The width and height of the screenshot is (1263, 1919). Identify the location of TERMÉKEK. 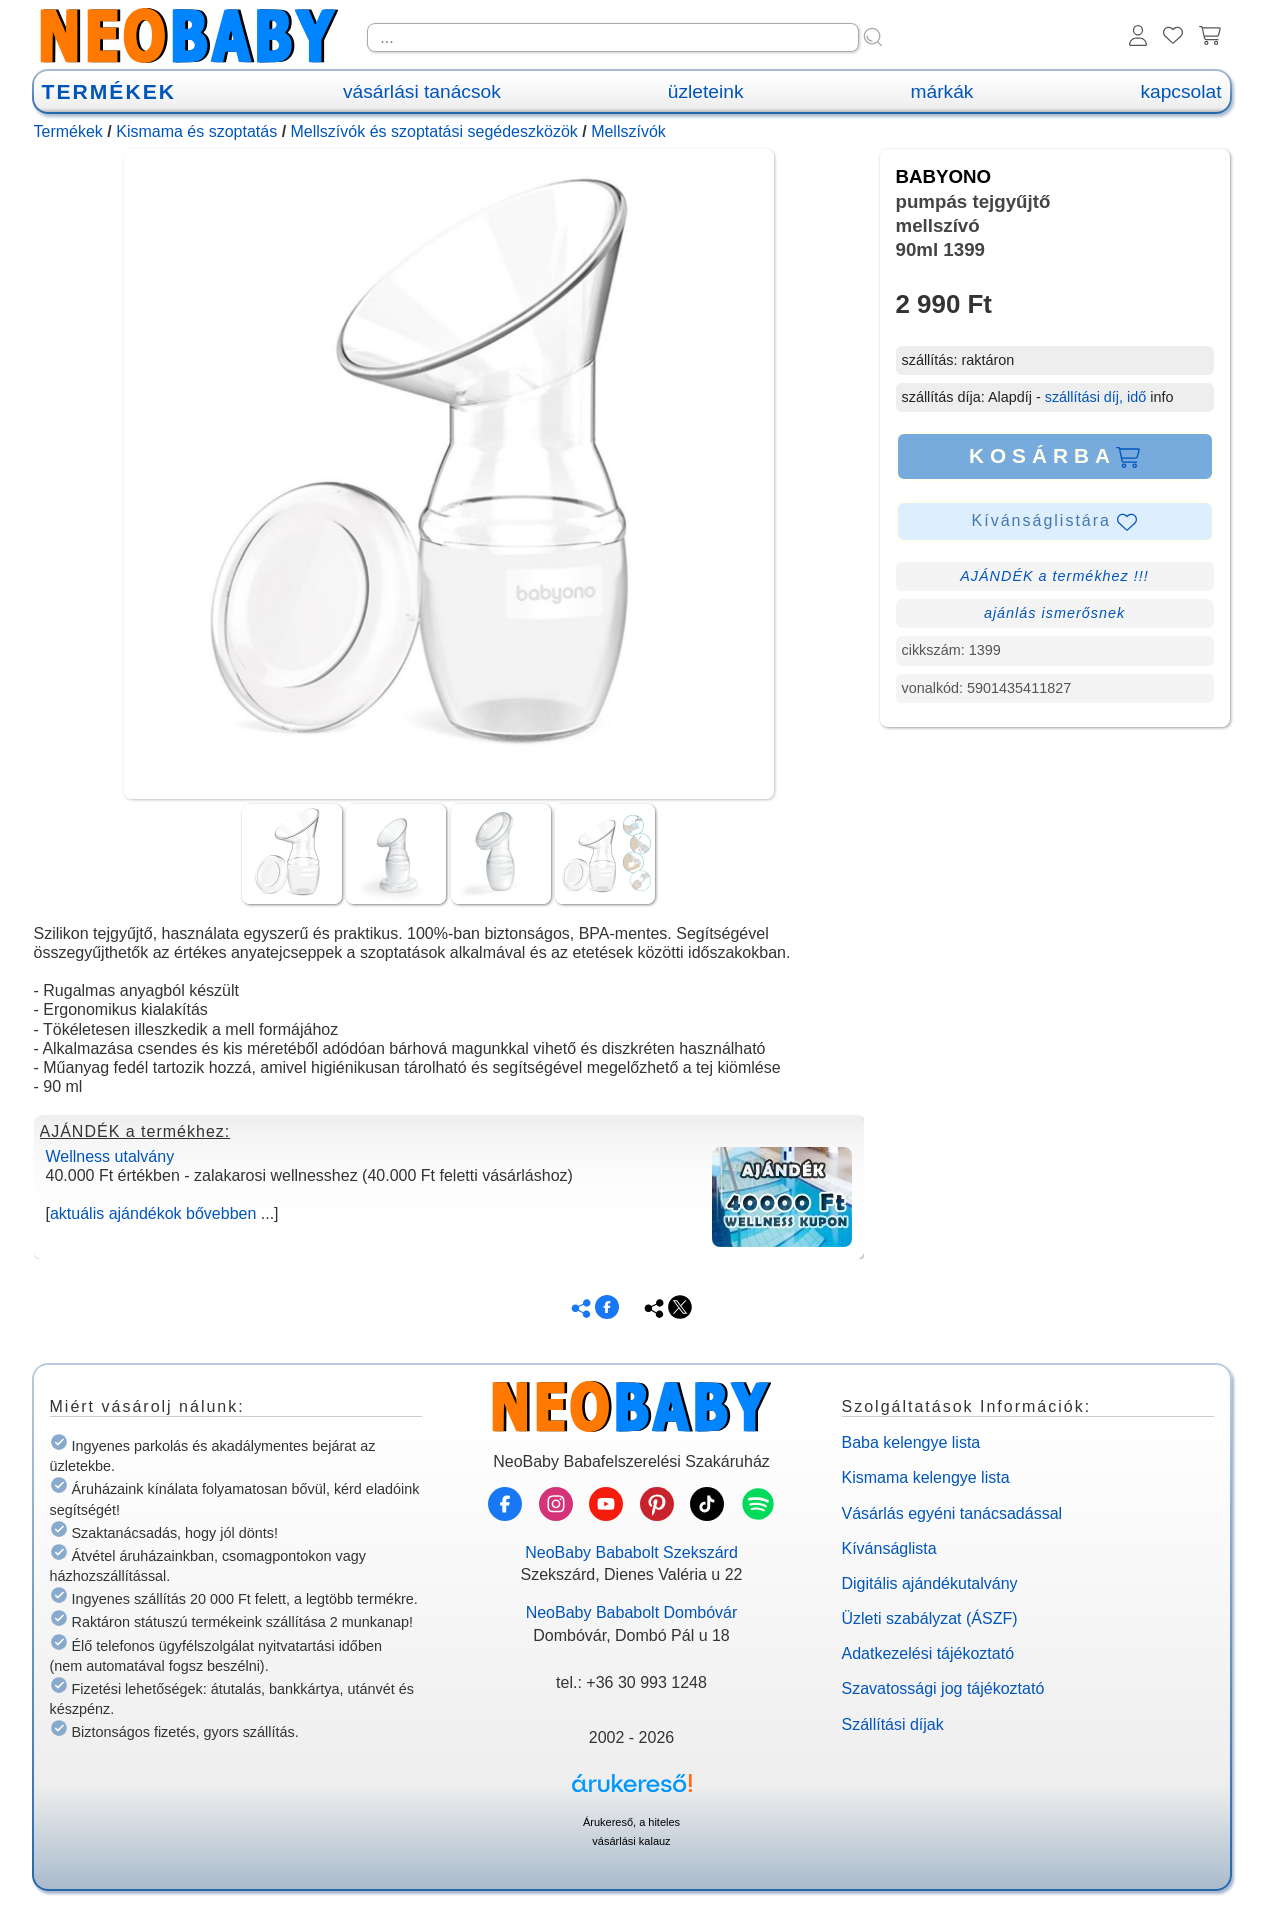
(109, 91).